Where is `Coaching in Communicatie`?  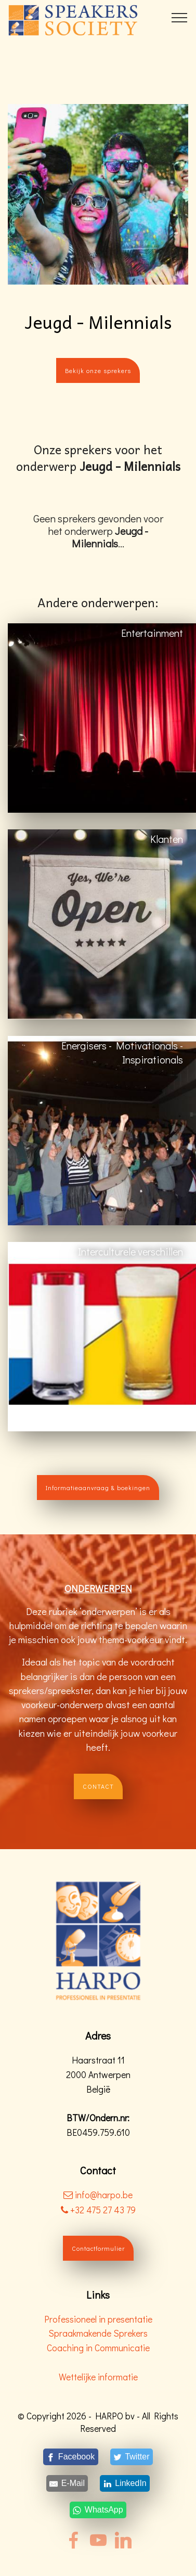 Coaching in Communicatie is located at coordinates (98, 2348).